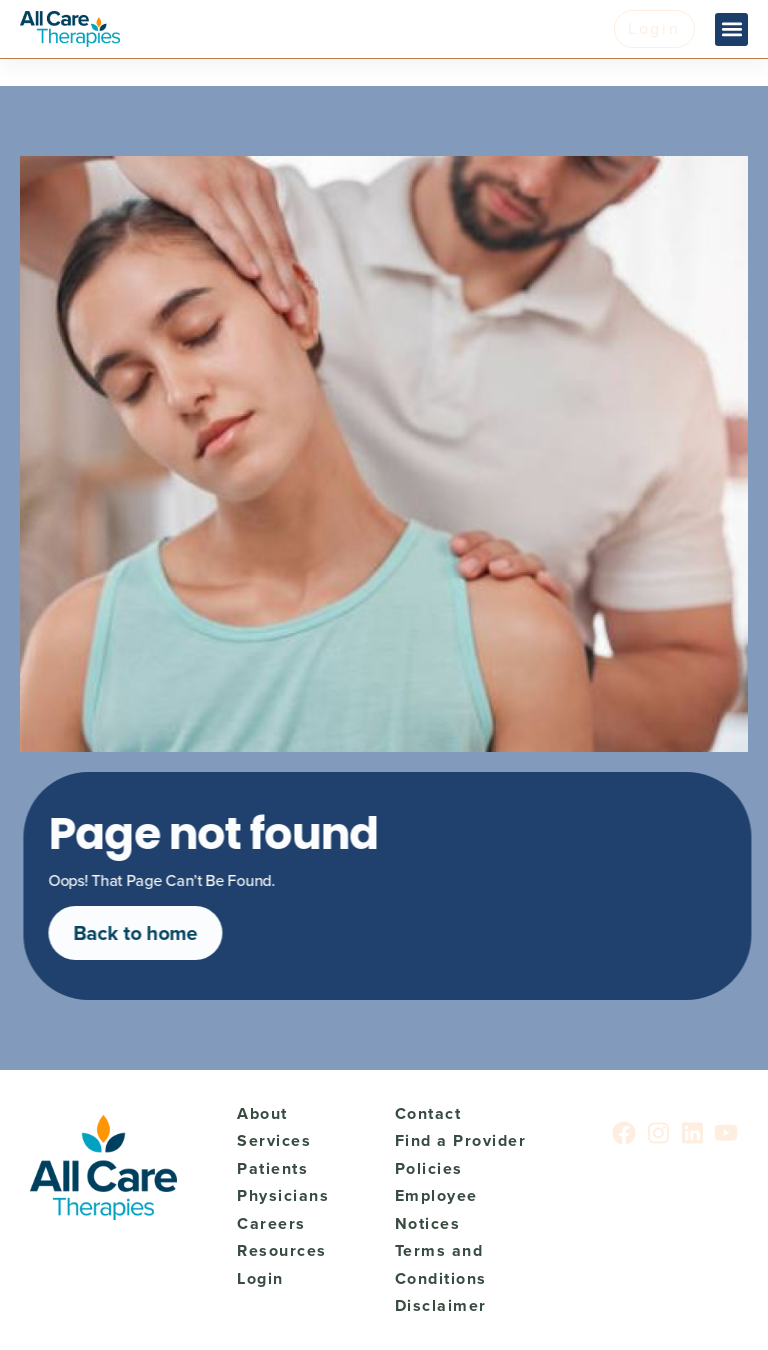 The image size is (768, 1350). I want to click on Contact [menuitem], so click(428, 1113).